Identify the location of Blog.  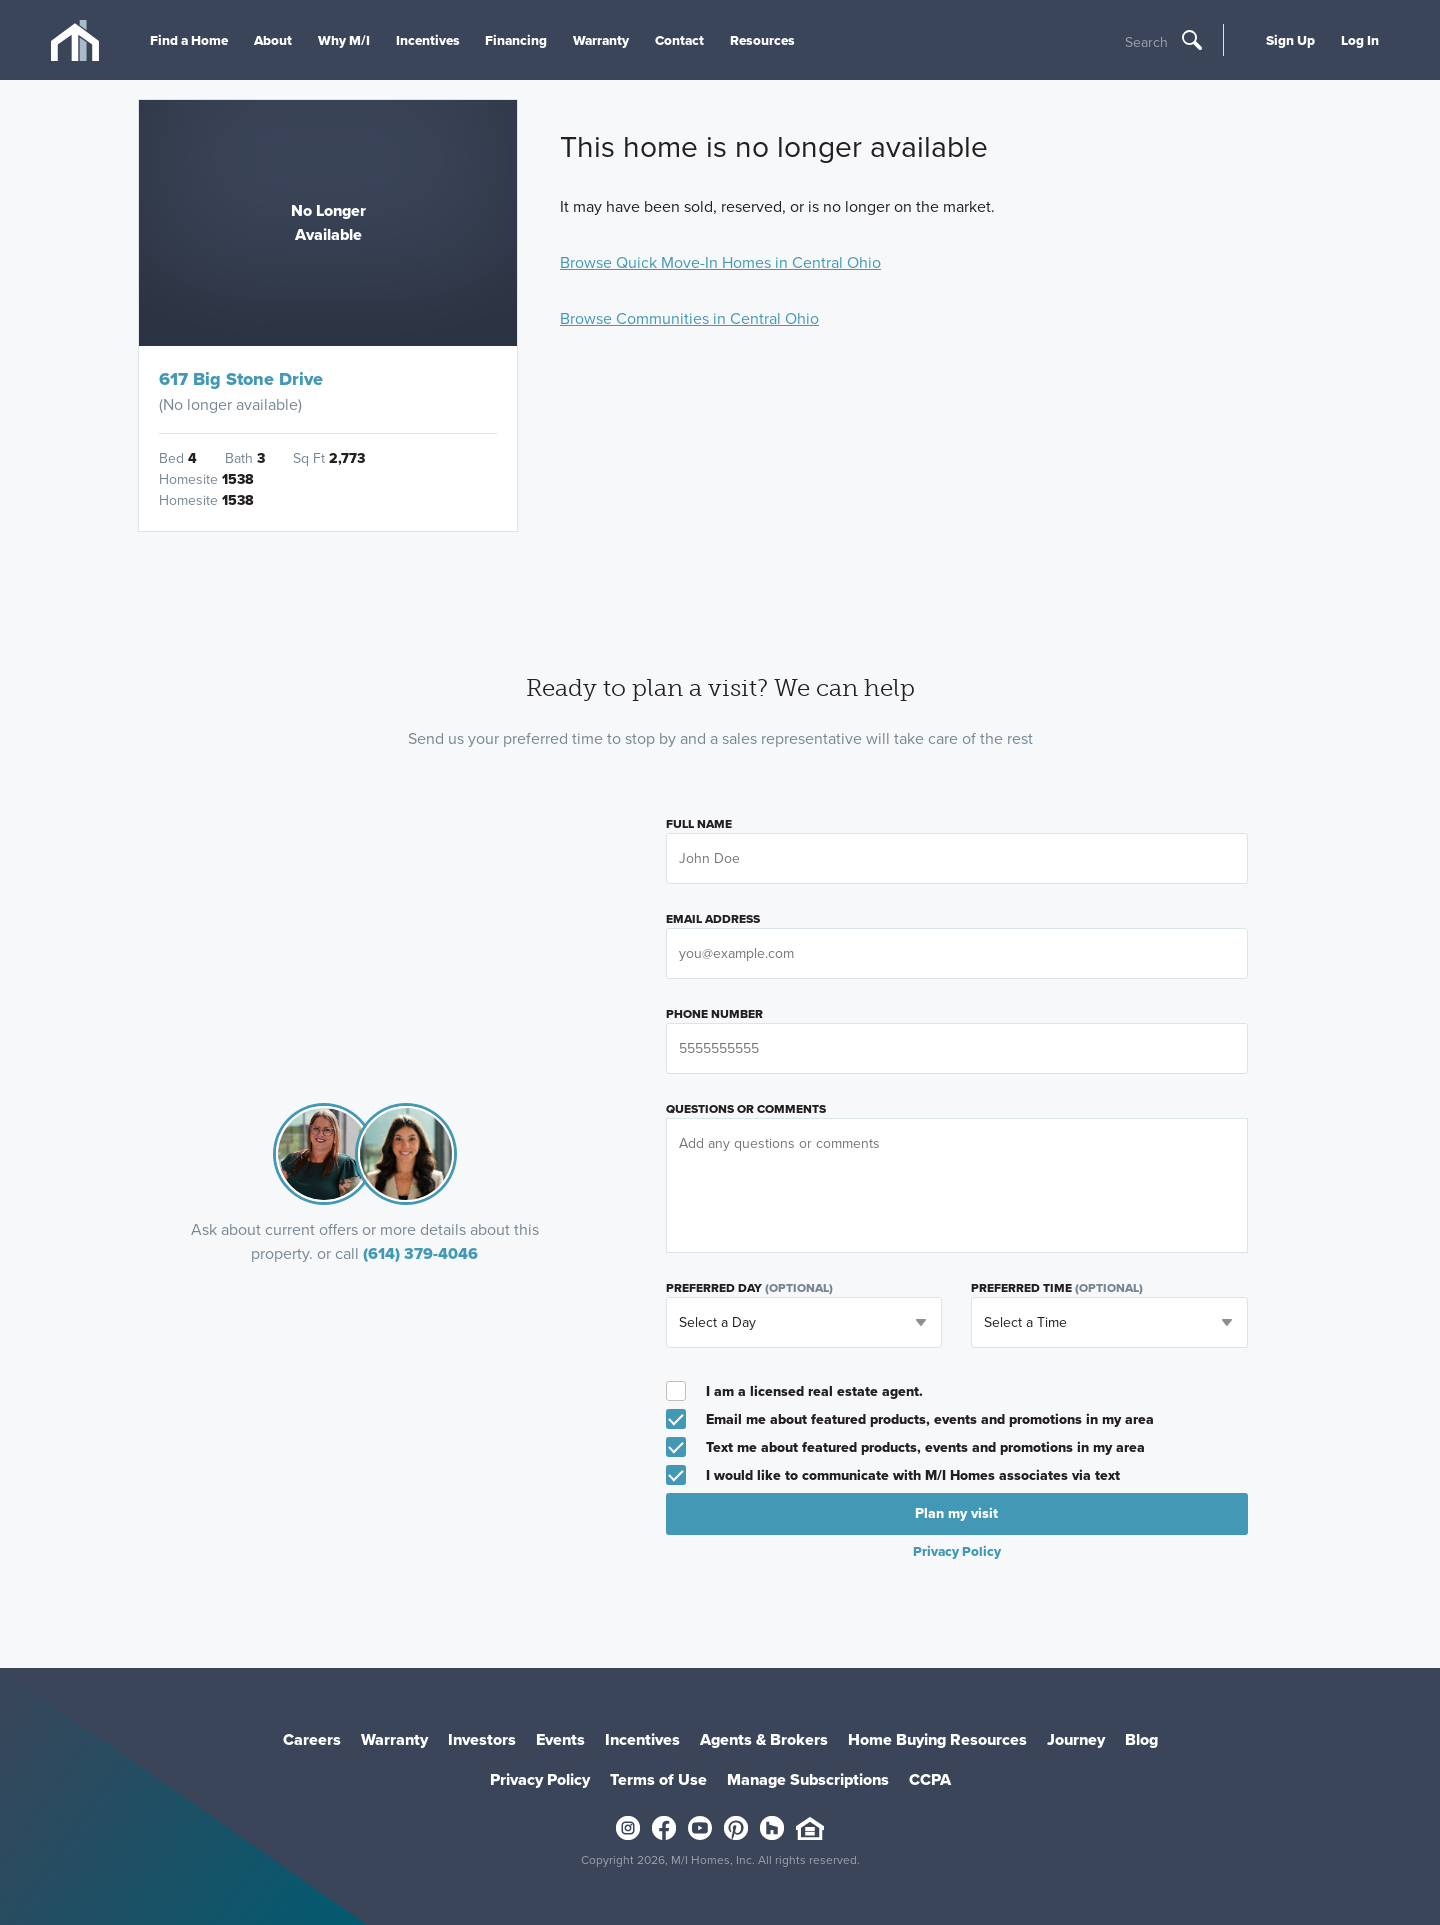
(1141, 1739).